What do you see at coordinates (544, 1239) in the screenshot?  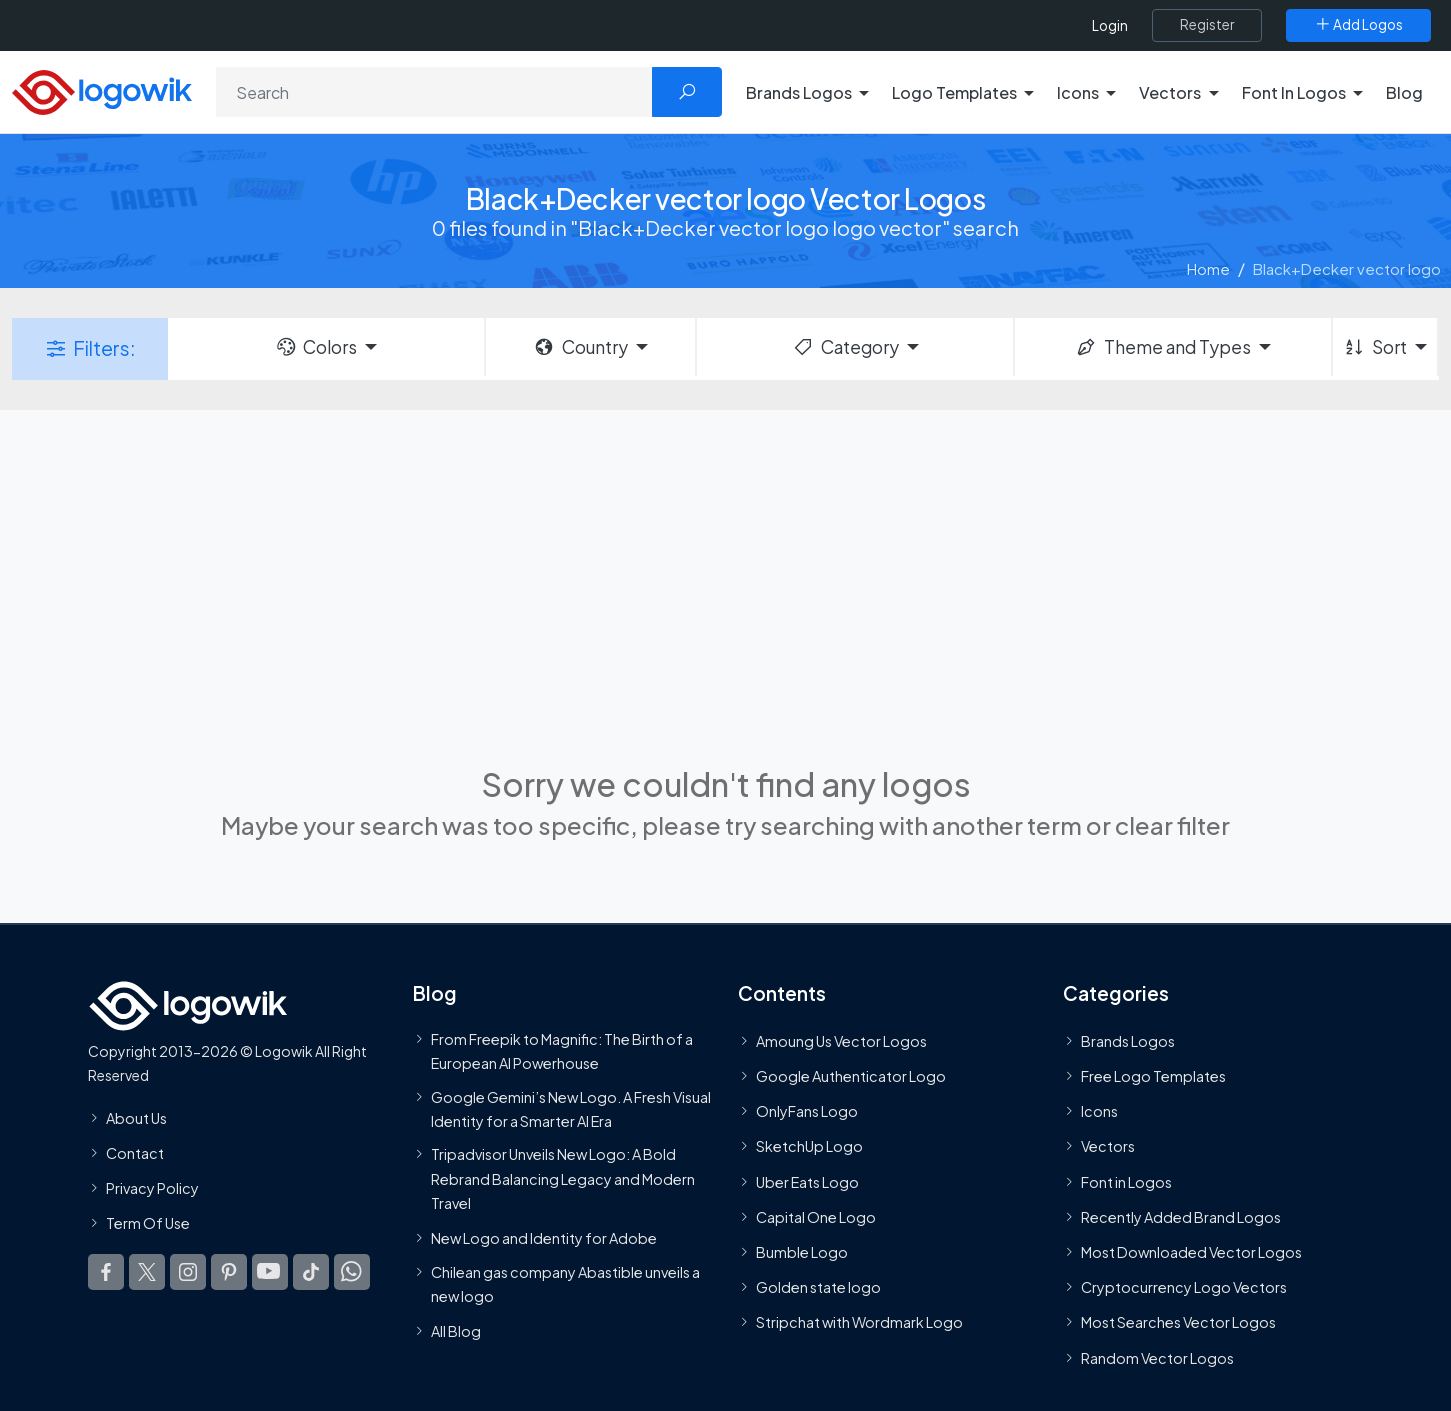 I see `New Logo and Identity for Adobe` at bounding box center [544, 1239].